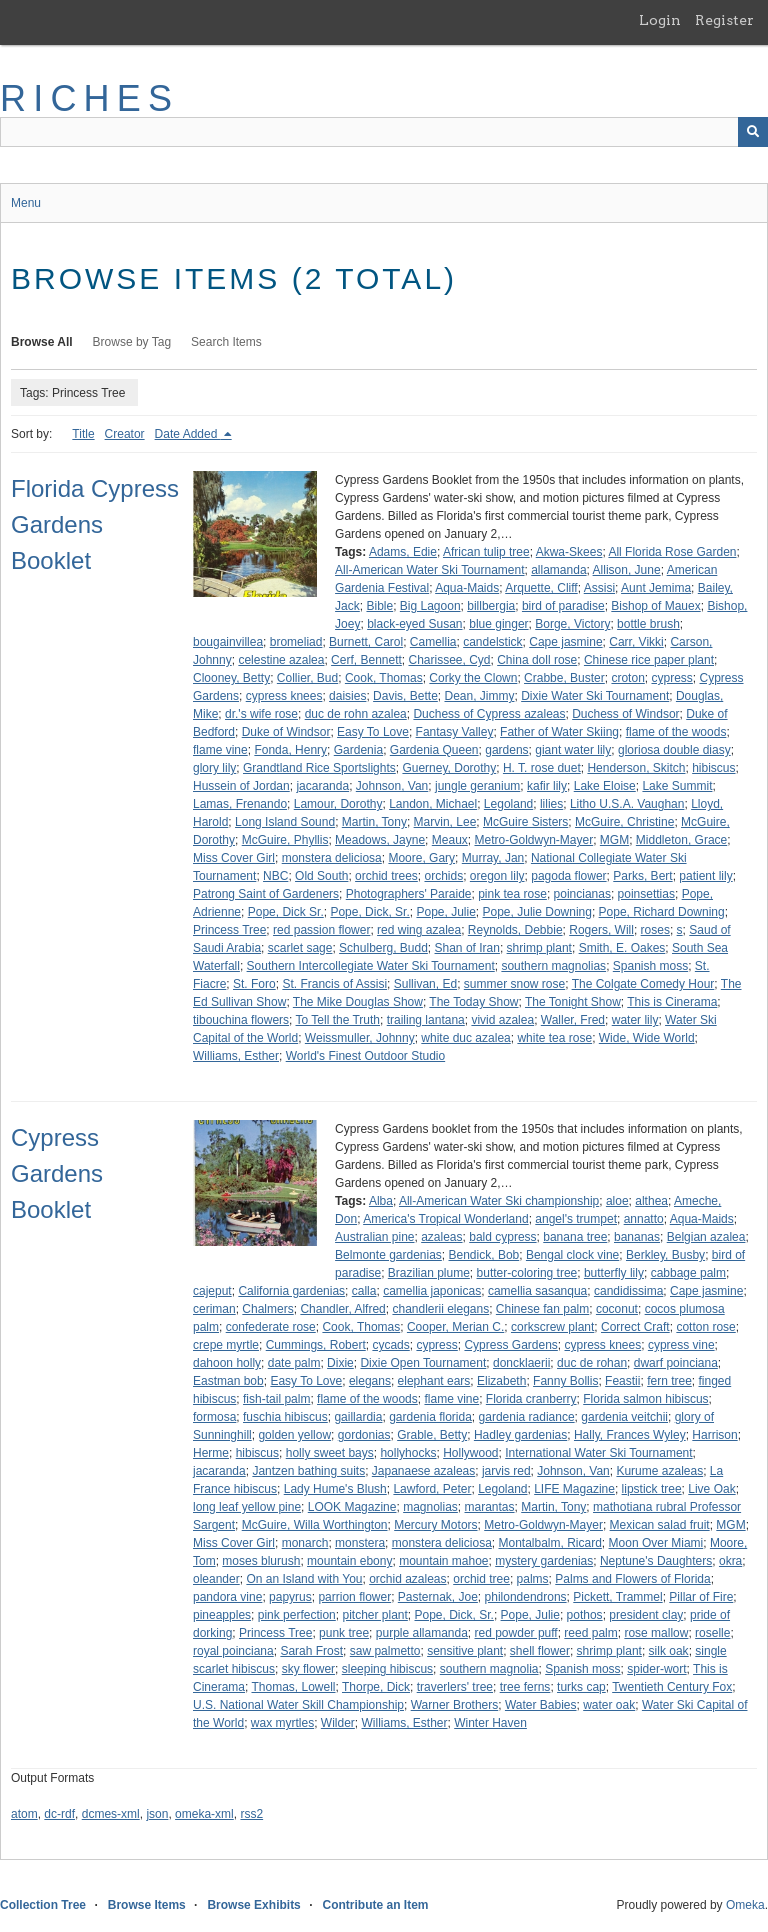  Describe the element at coordinates (344, 1633) in the screenshot. I see `punk tree` at that location.